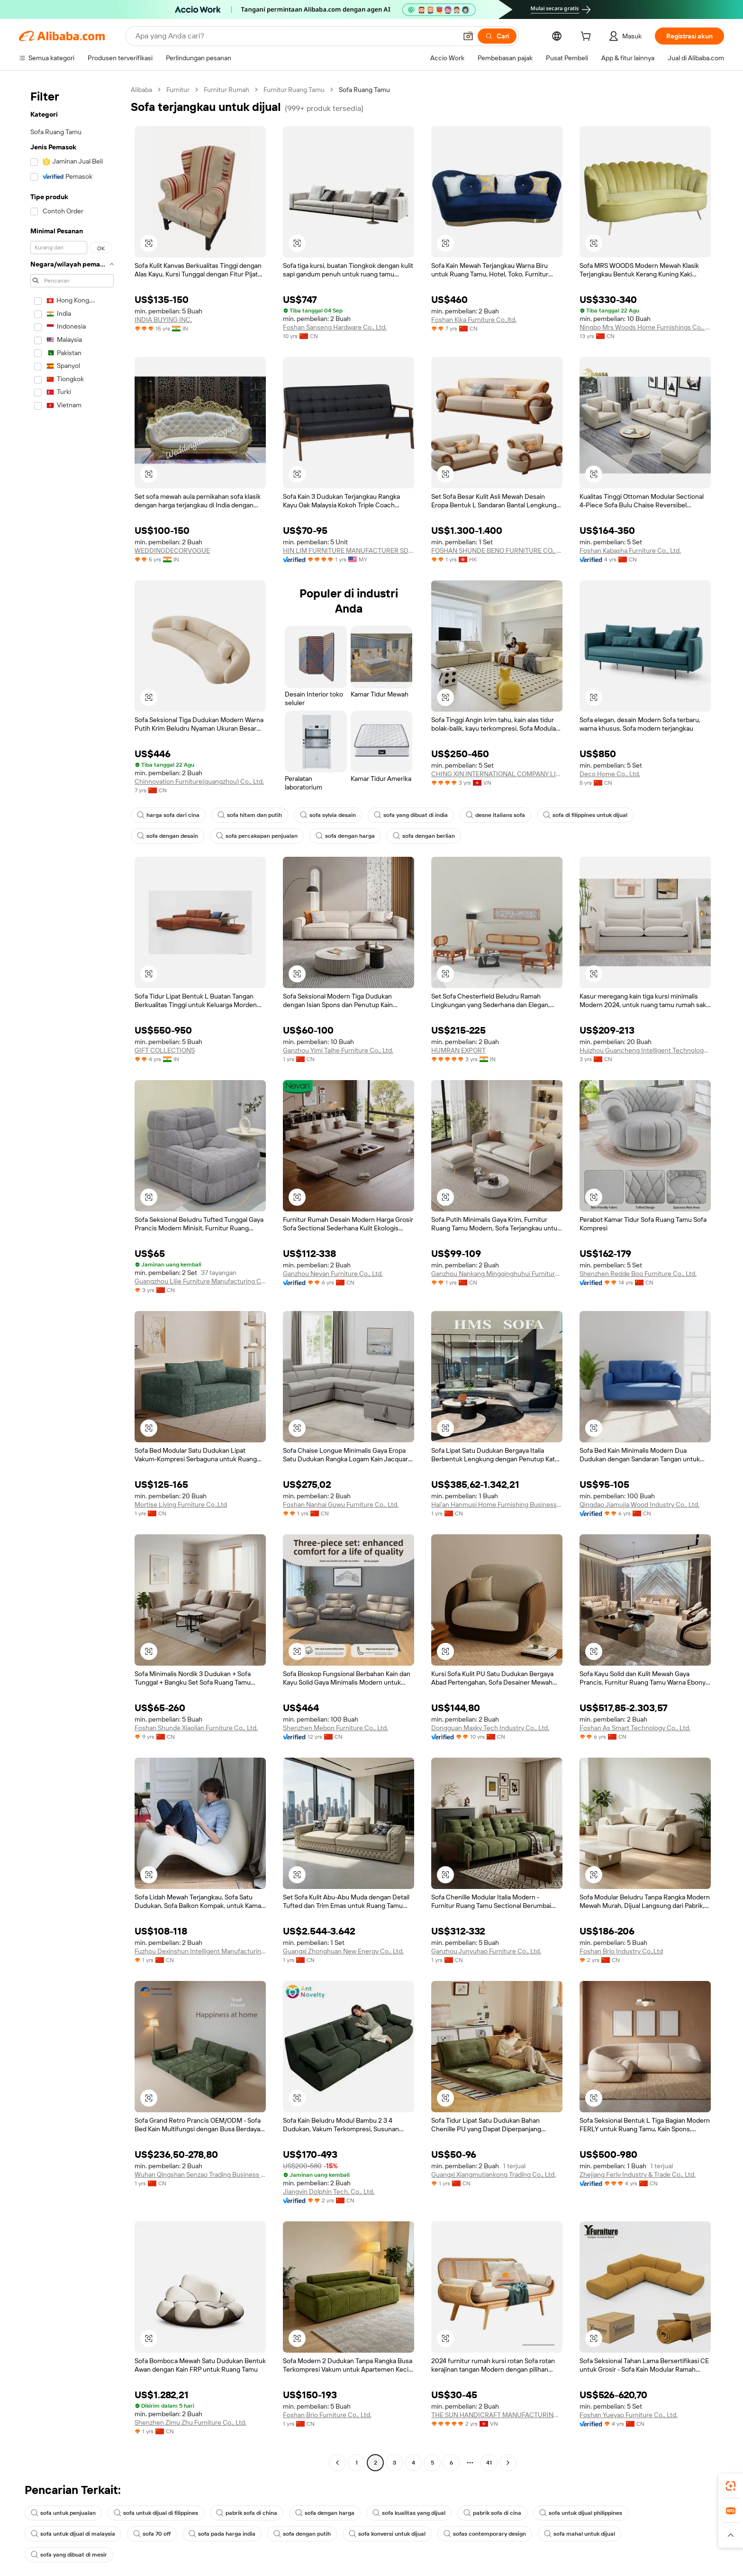  Describe the element at coordinates (458, 1050) in the screenshot. I see `HUMRAN EXPORT` at that location.